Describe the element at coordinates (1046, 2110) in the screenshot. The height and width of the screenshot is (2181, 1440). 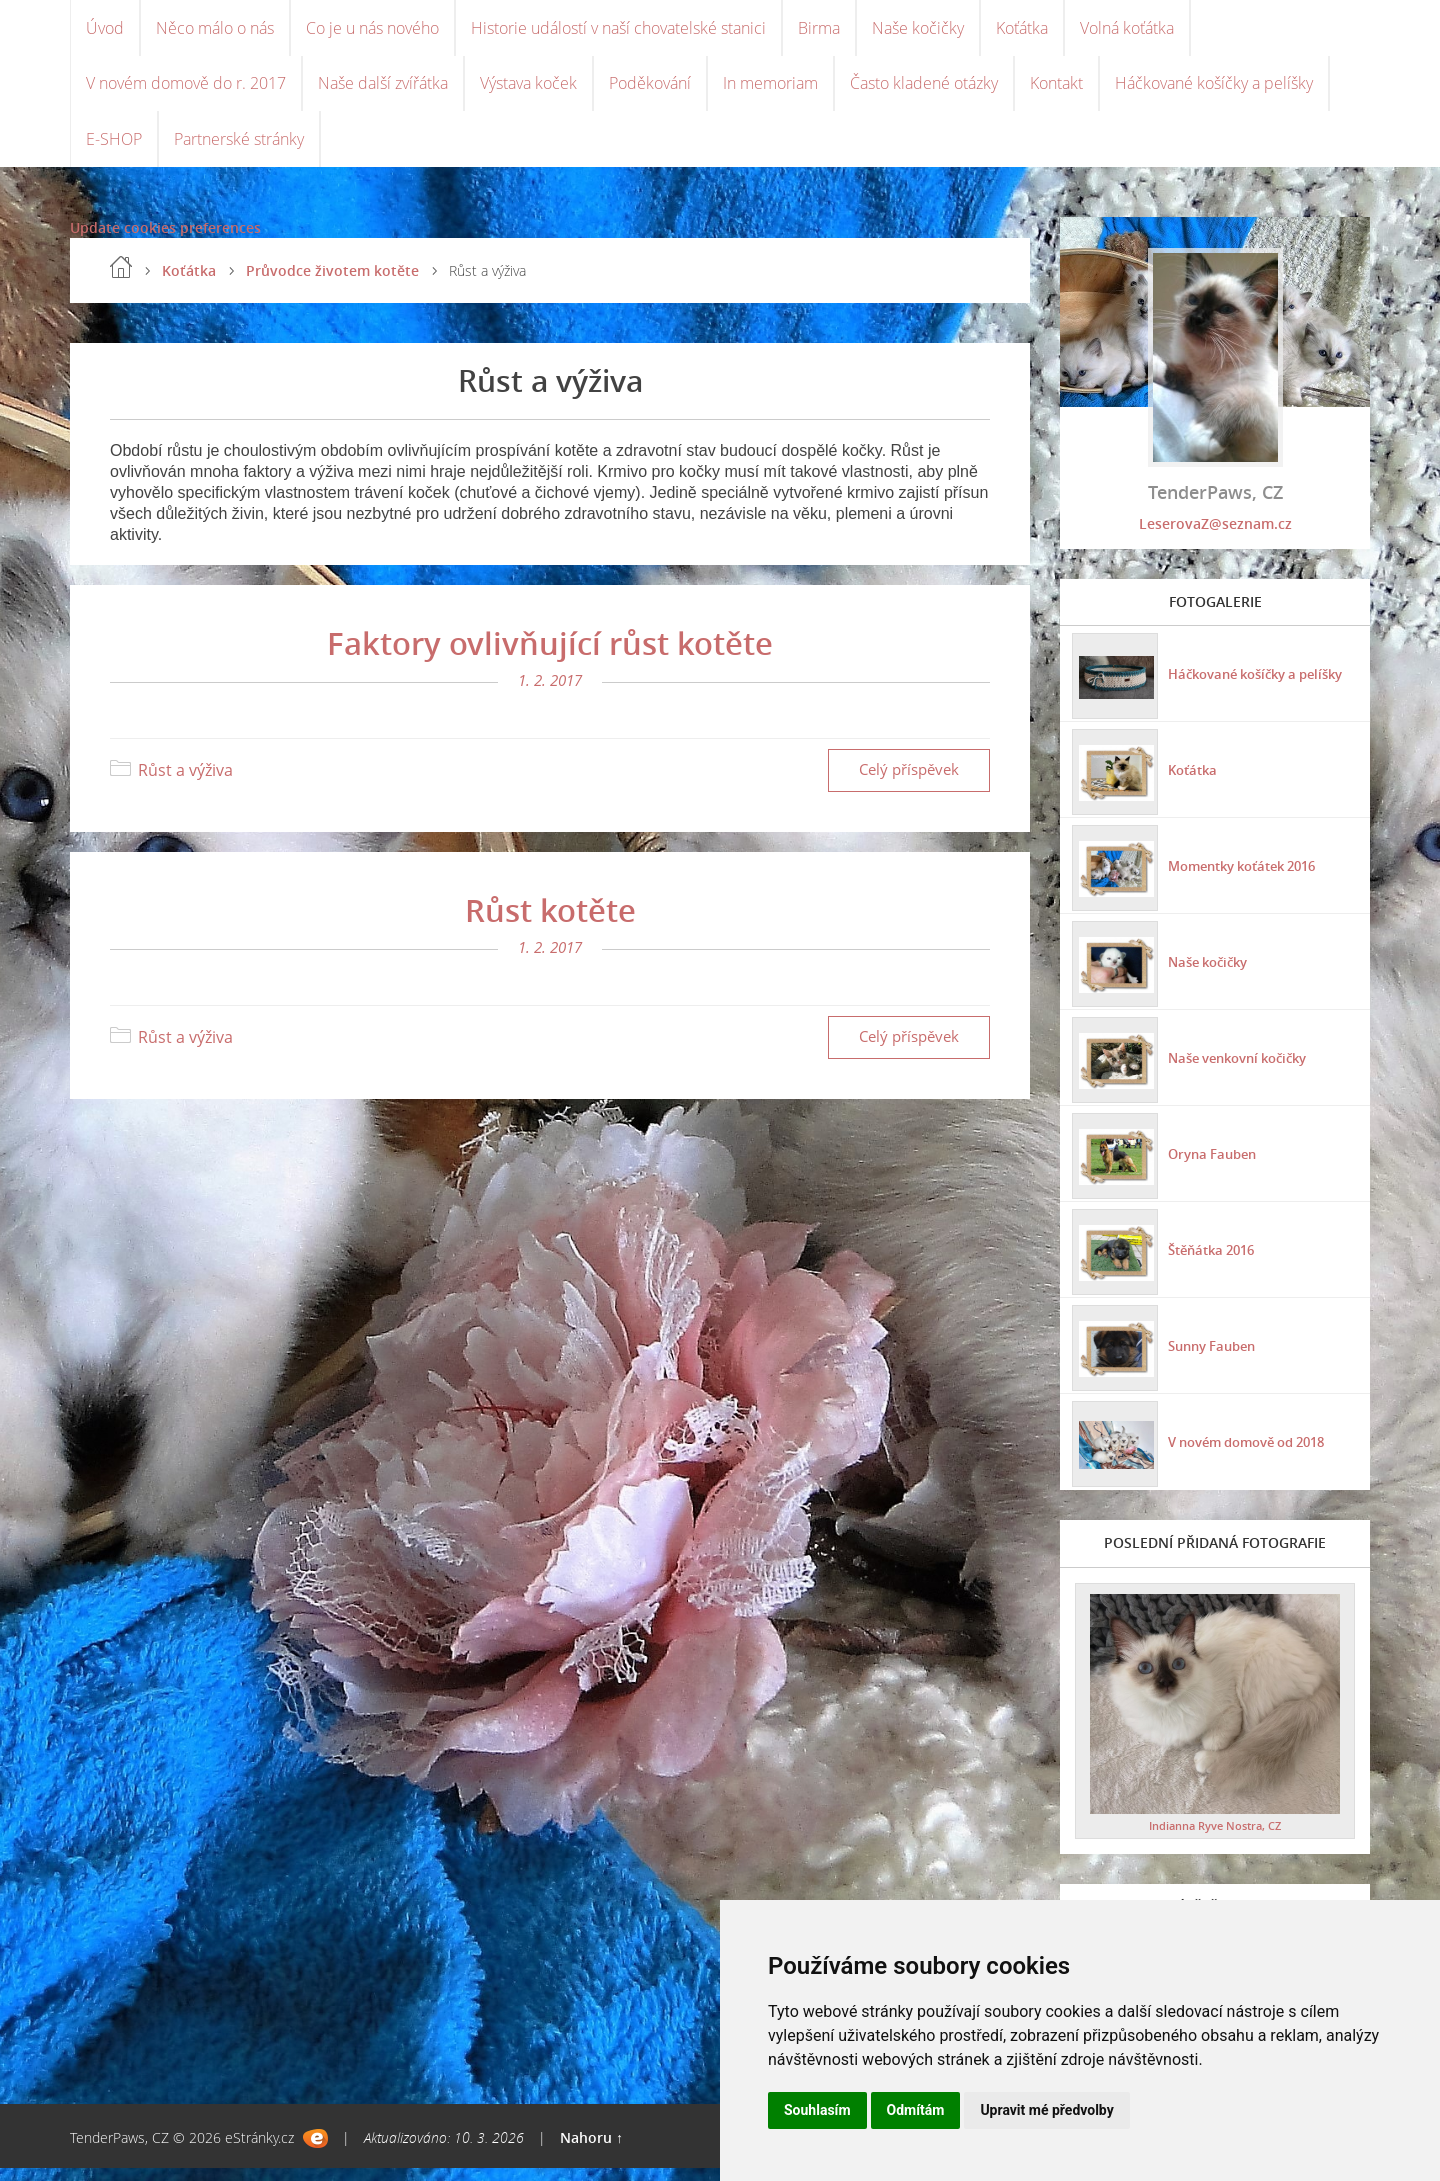
I see `Upravit mé předvolby [button]` at that location.